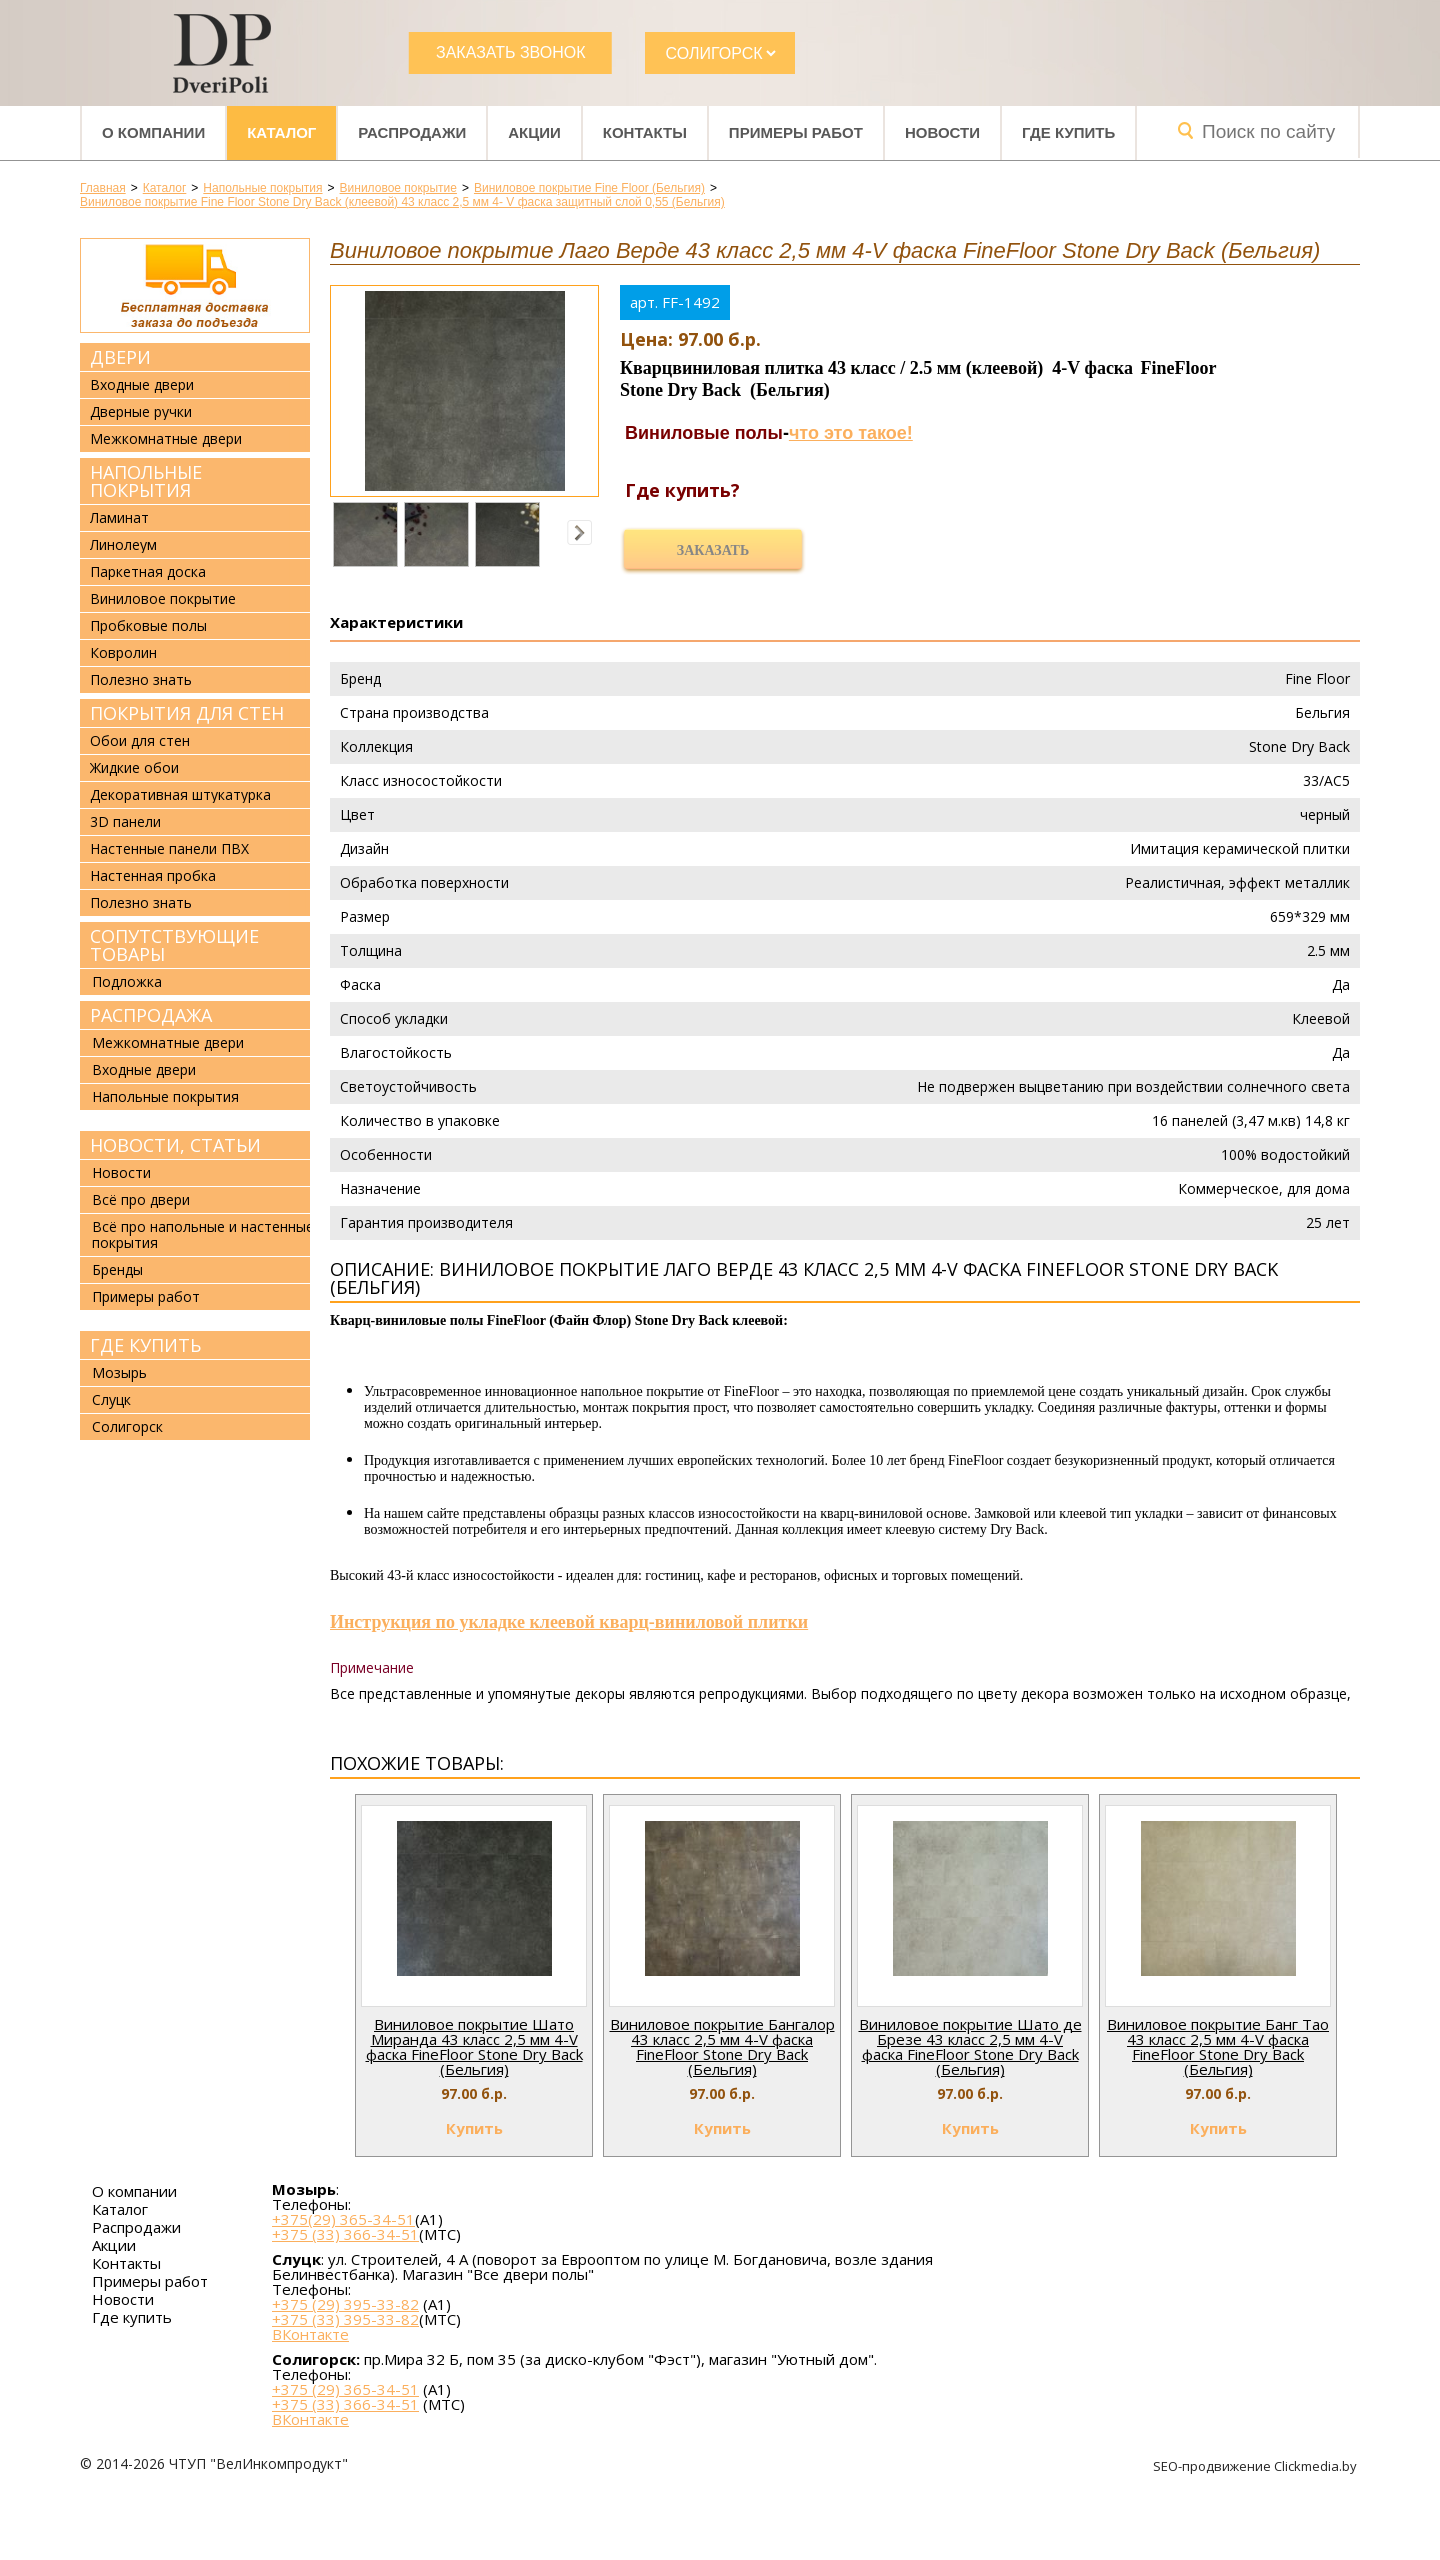  What do you see at coordinates (1256, 2466) in the screenshot?
I see `SEO-продвижение Clickmedia.by` at bounding box center [1256, 2466].